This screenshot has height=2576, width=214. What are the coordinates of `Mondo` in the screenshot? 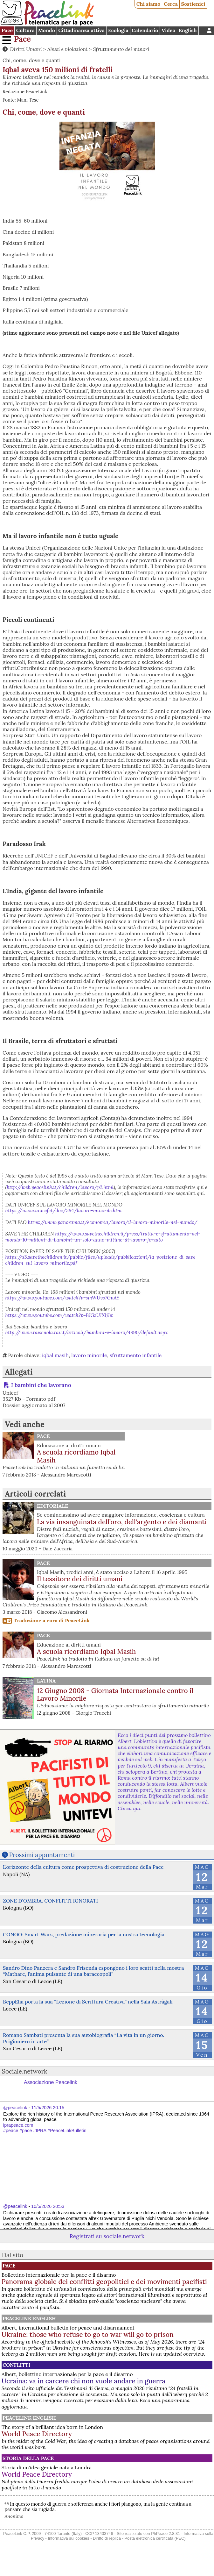 It's located at (46, 30).